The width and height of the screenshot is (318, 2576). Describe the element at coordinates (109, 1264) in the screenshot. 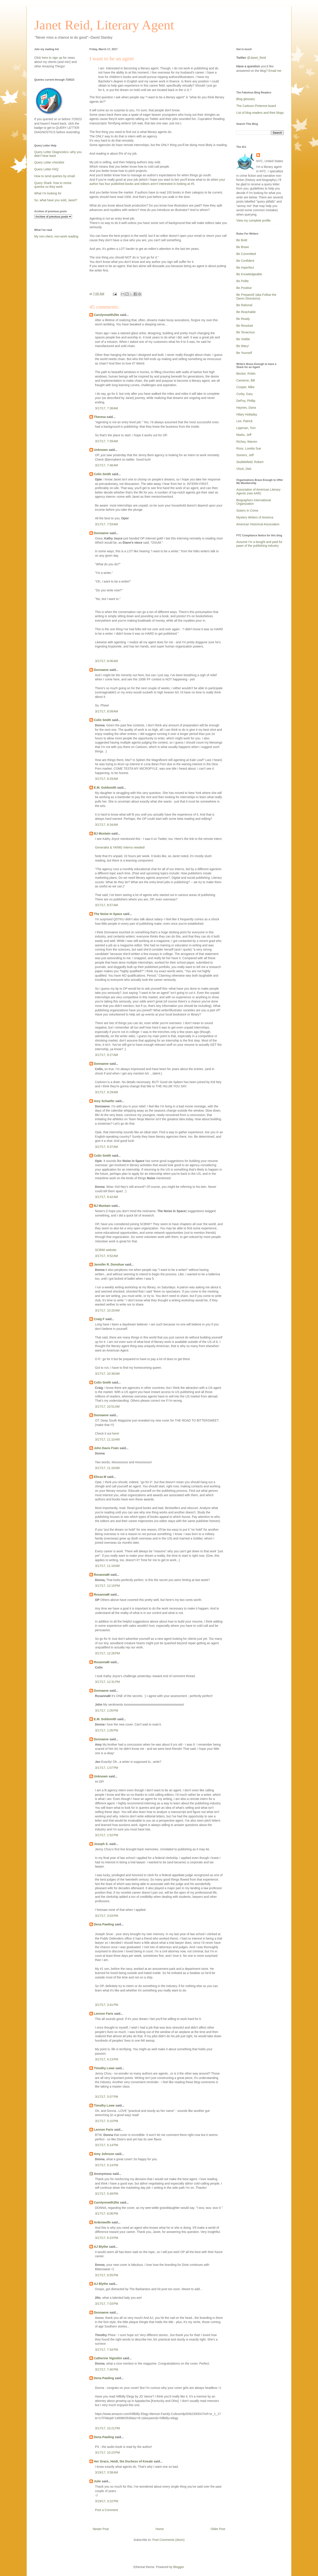

I see `Jennifer R. Donohue` at that location.